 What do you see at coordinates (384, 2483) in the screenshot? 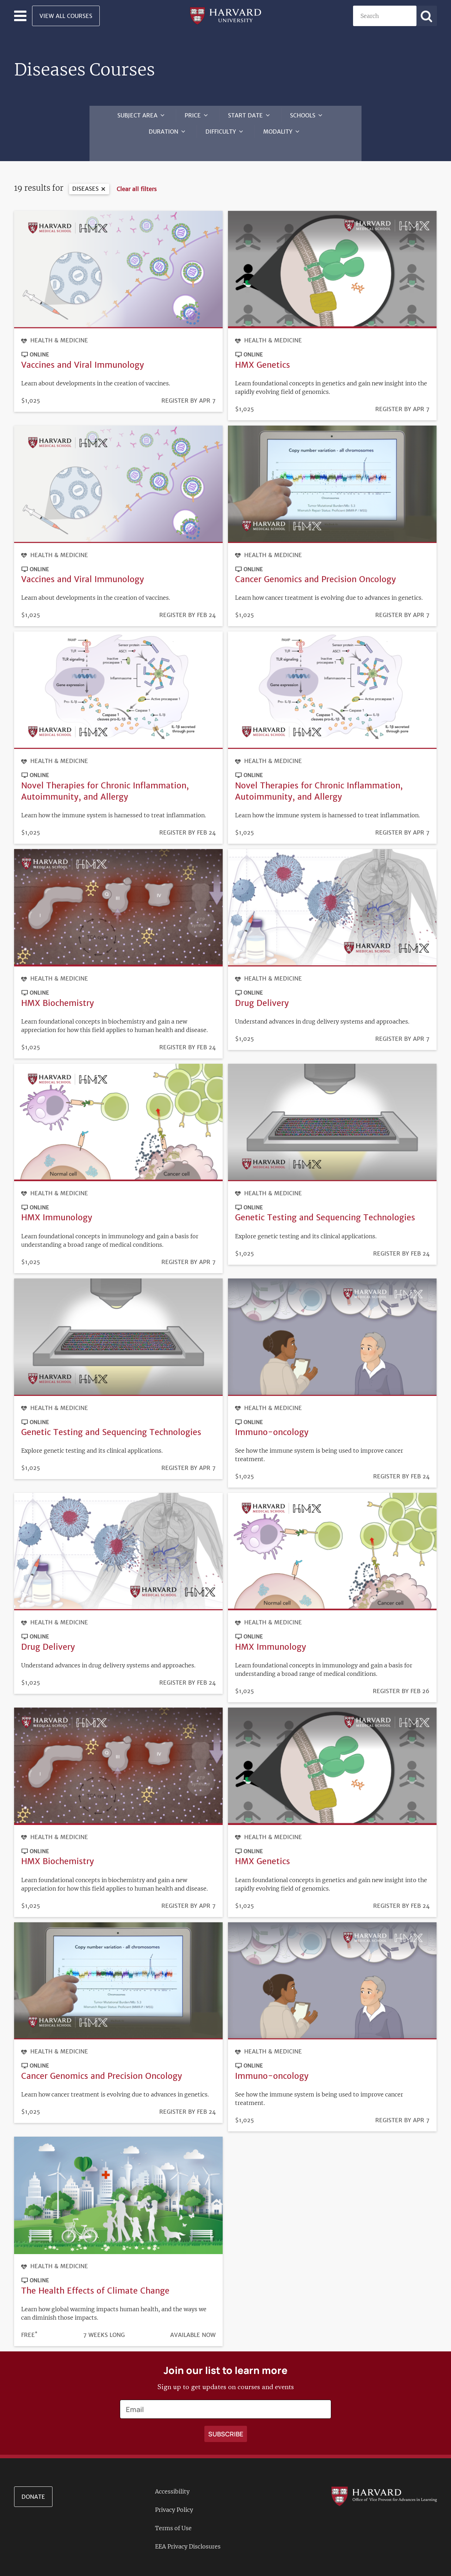
I see `[Go to the Harvard VPAL homepage]` at bounding box center [384, 2483].